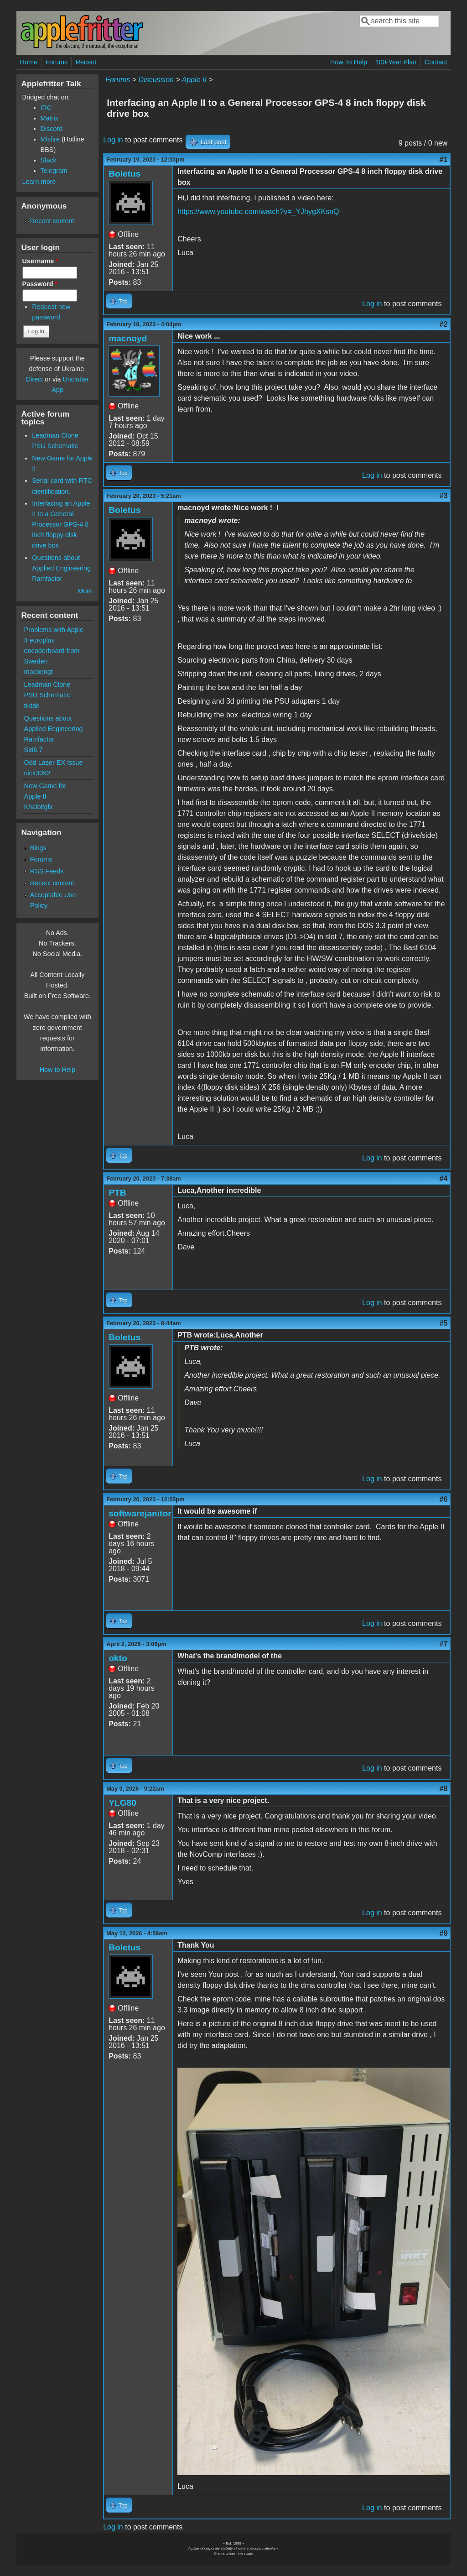  I want to click on nick3092, so click(37, 773).